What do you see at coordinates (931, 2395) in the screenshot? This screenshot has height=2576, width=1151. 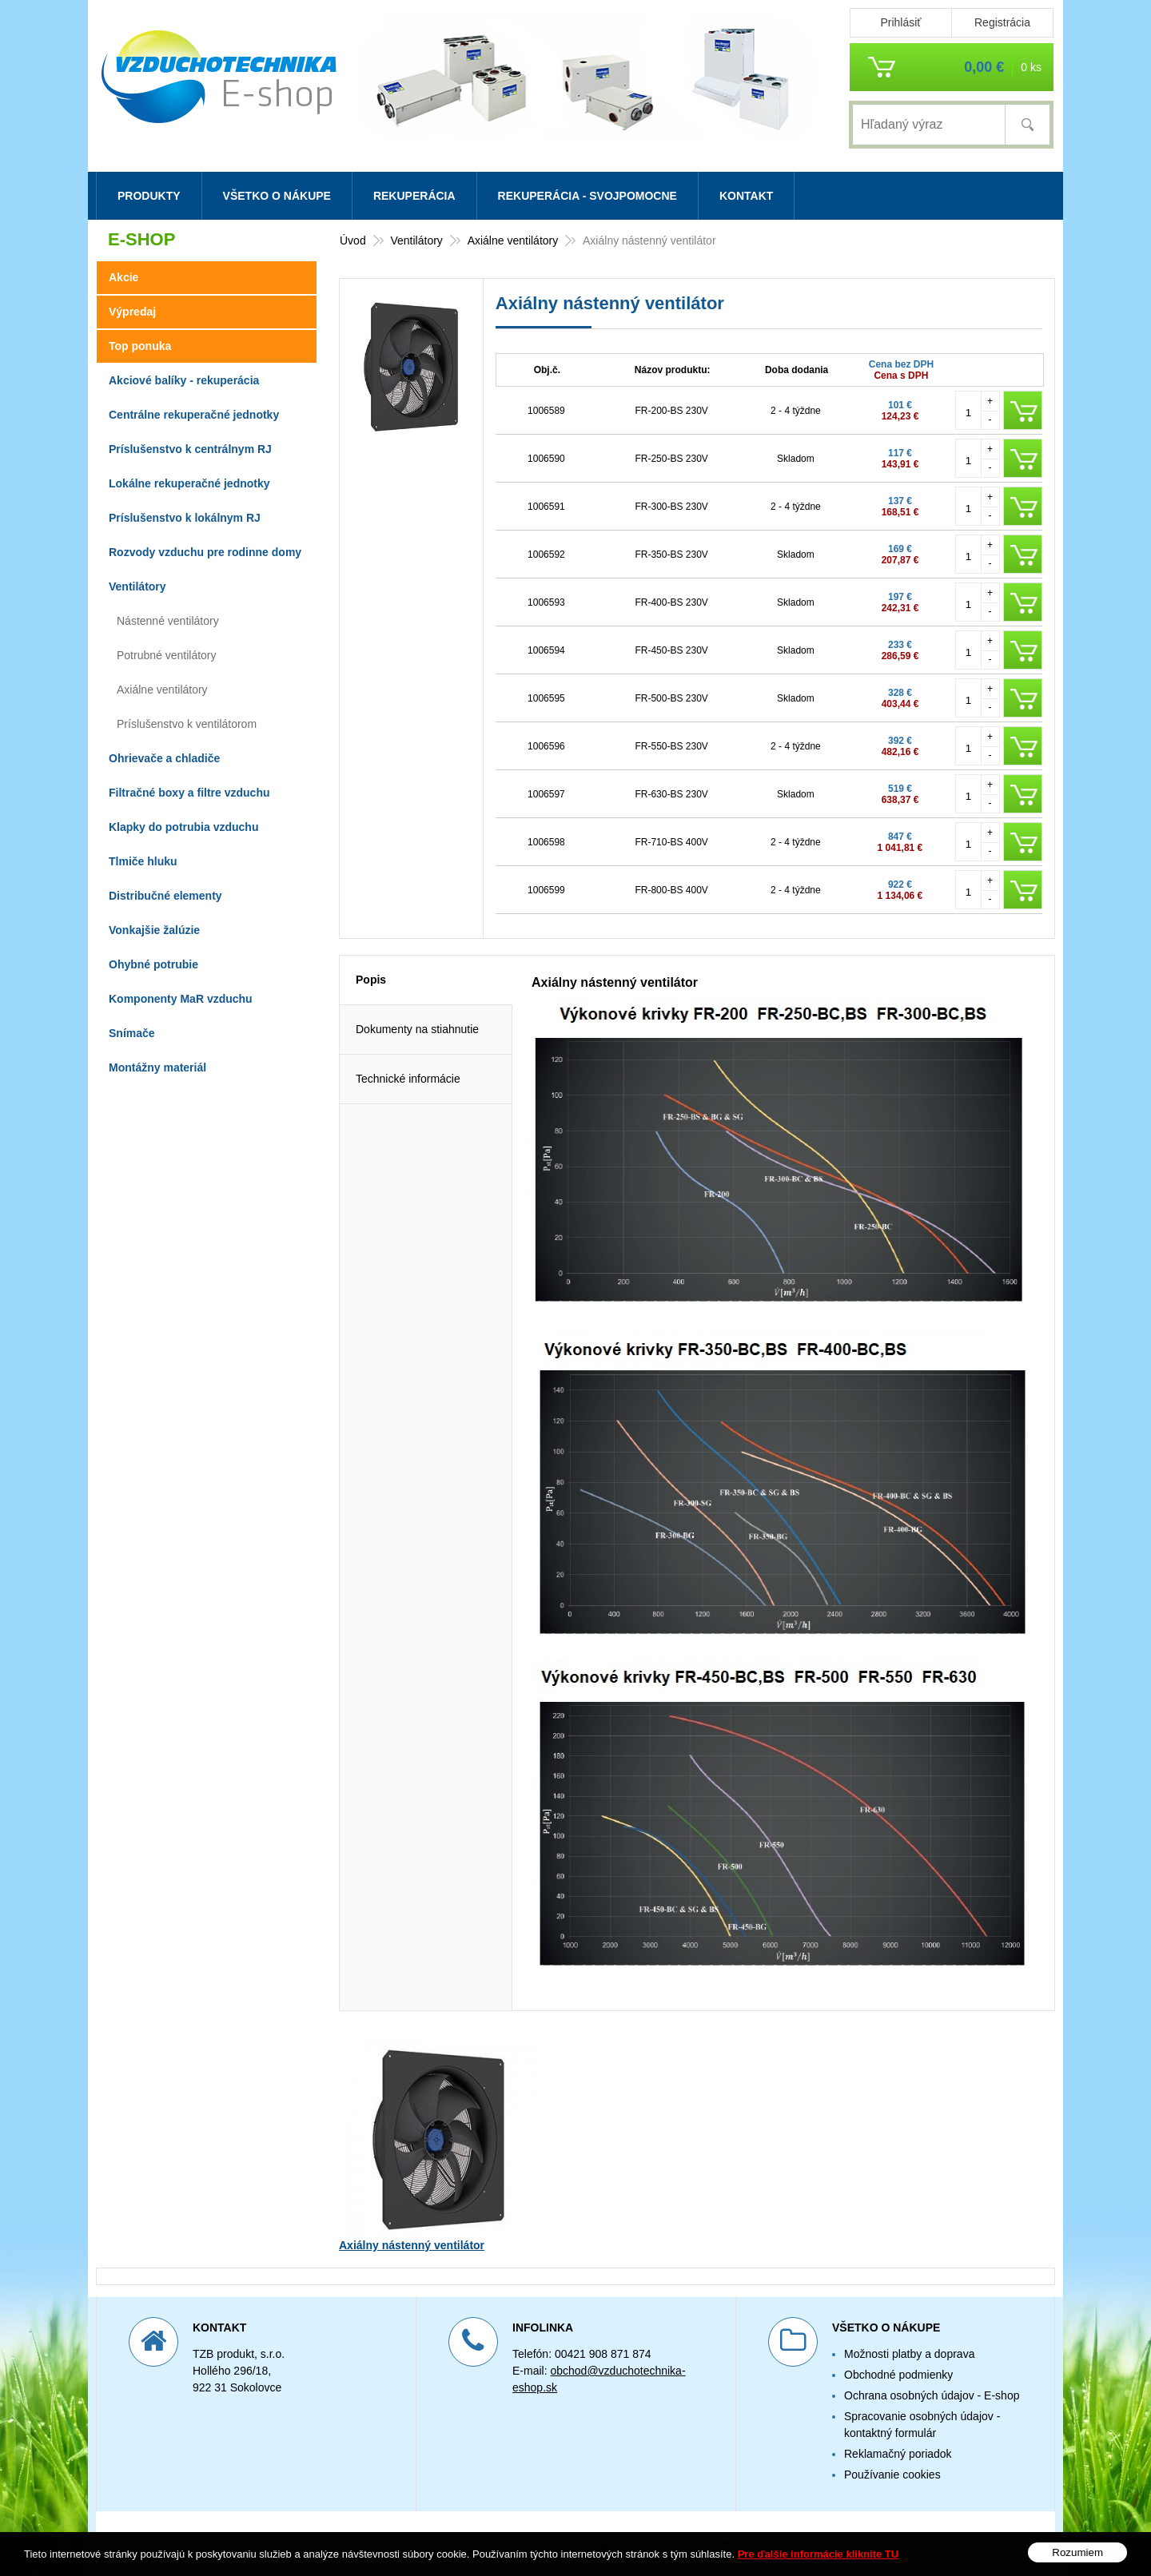 I see `Ochrana osobných údajov - E-shop` at bounding box center [931, 2395].